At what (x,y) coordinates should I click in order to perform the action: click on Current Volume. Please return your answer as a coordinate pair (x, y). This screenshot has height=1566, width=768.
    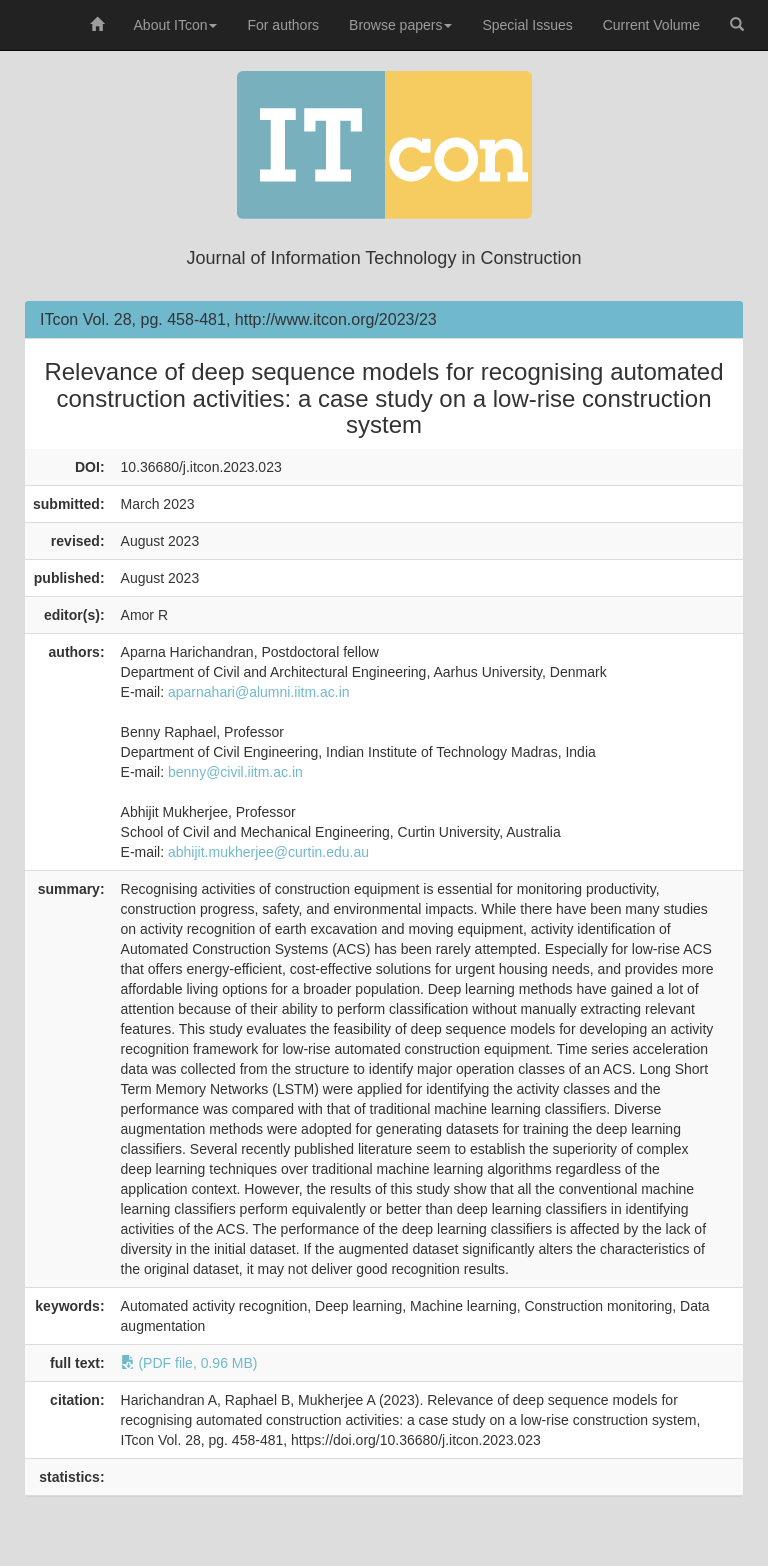
    Looking at the image, I should click on (651, 25).